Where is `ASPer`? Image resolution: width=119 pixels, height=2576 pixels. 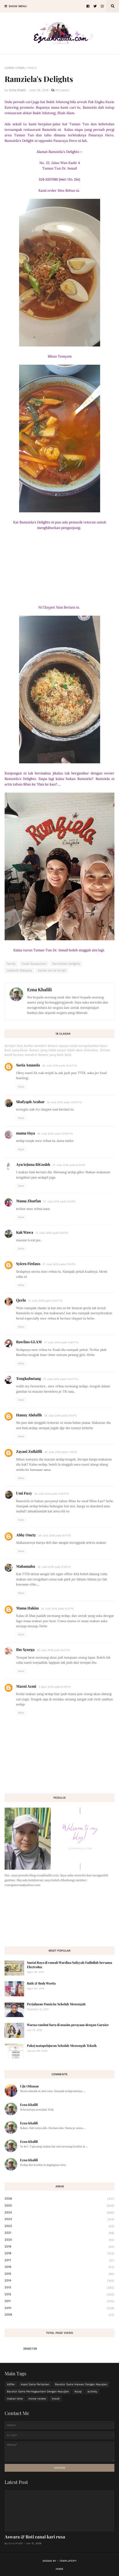 ASPer is located at coordinates (11, 2384).